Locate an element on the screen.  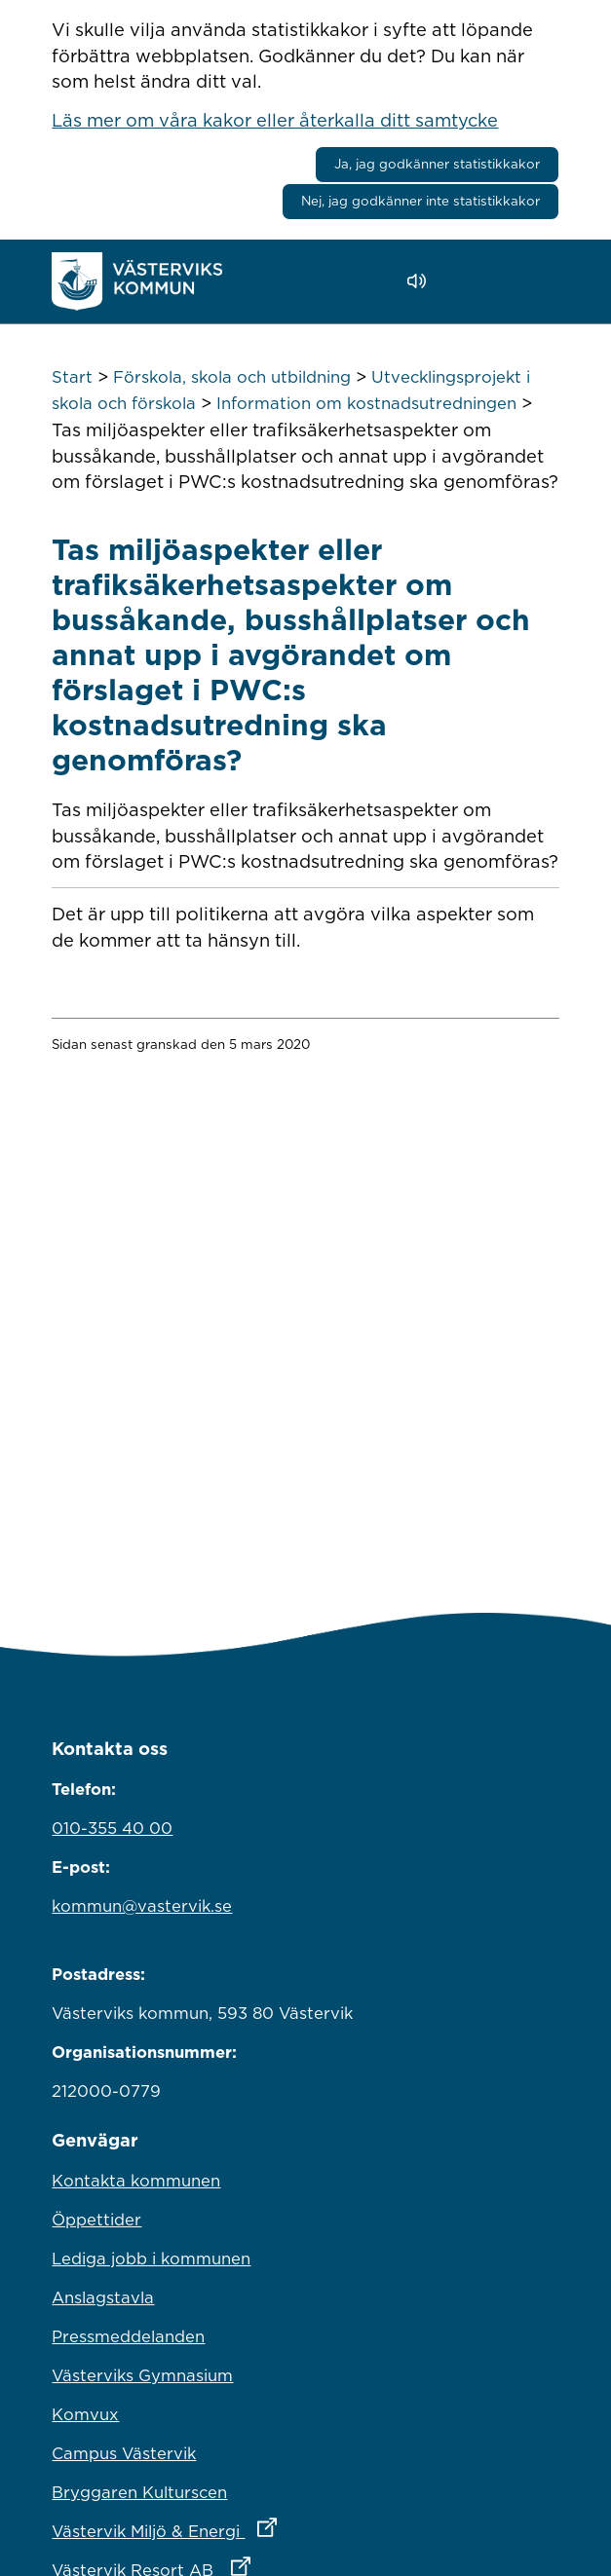
Bryggaren Kulturscen is located at coordinates (139, 2492).